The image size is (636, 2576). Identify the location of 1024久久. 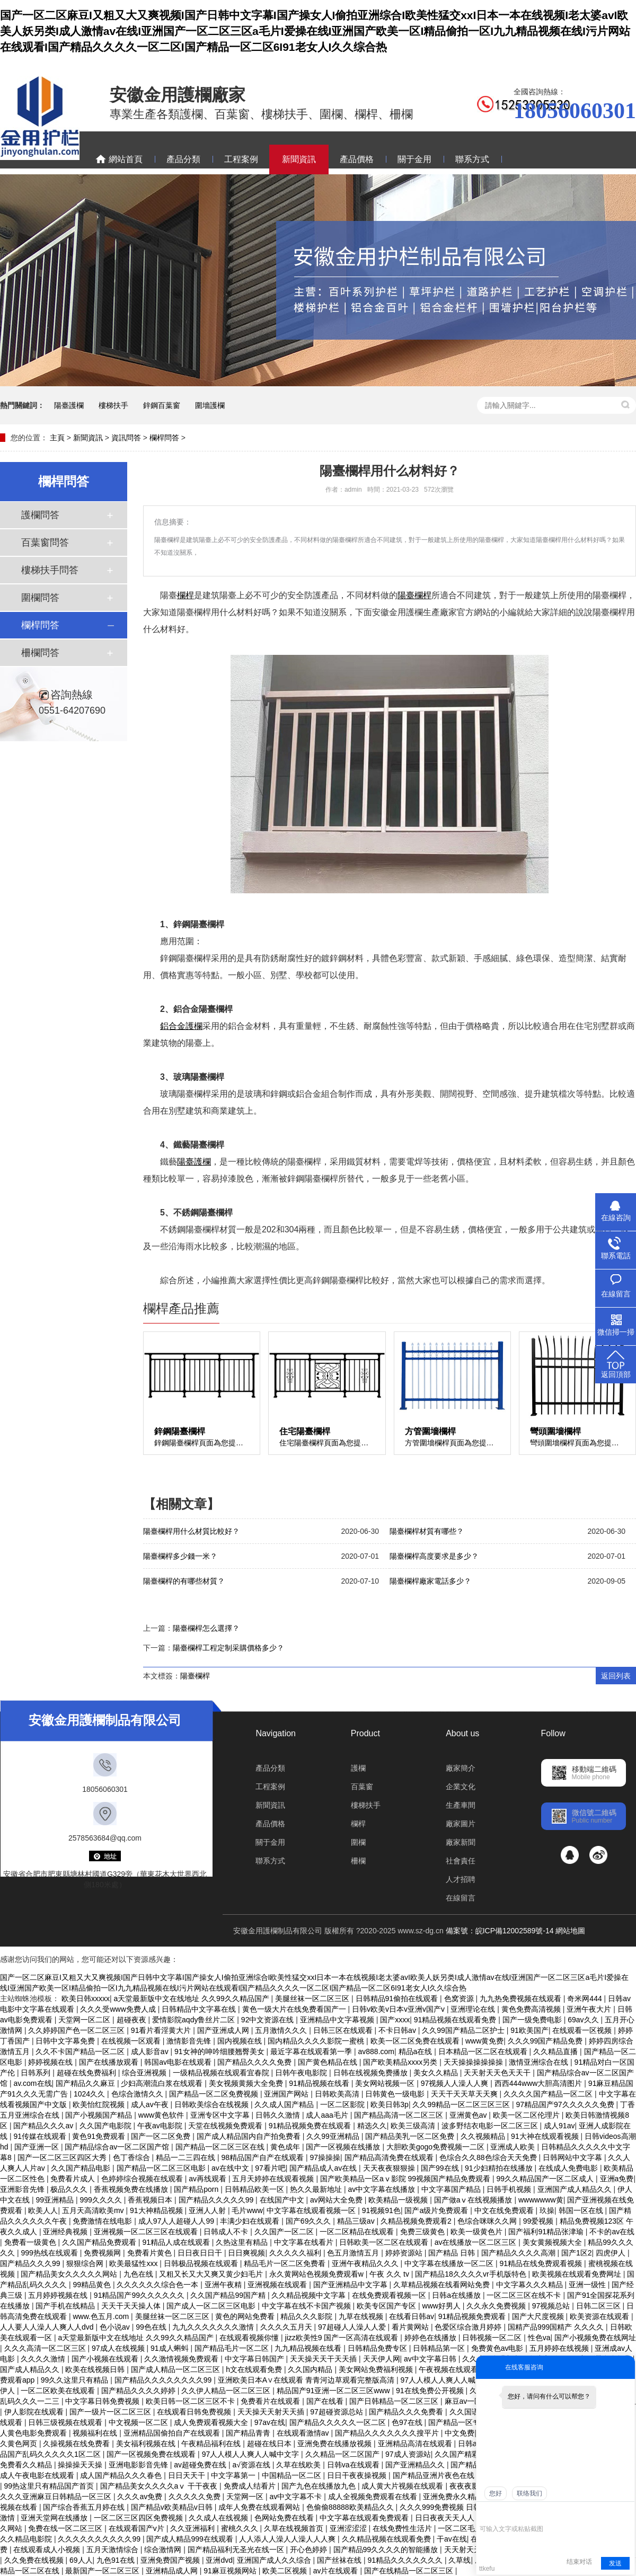
(90, 2094).